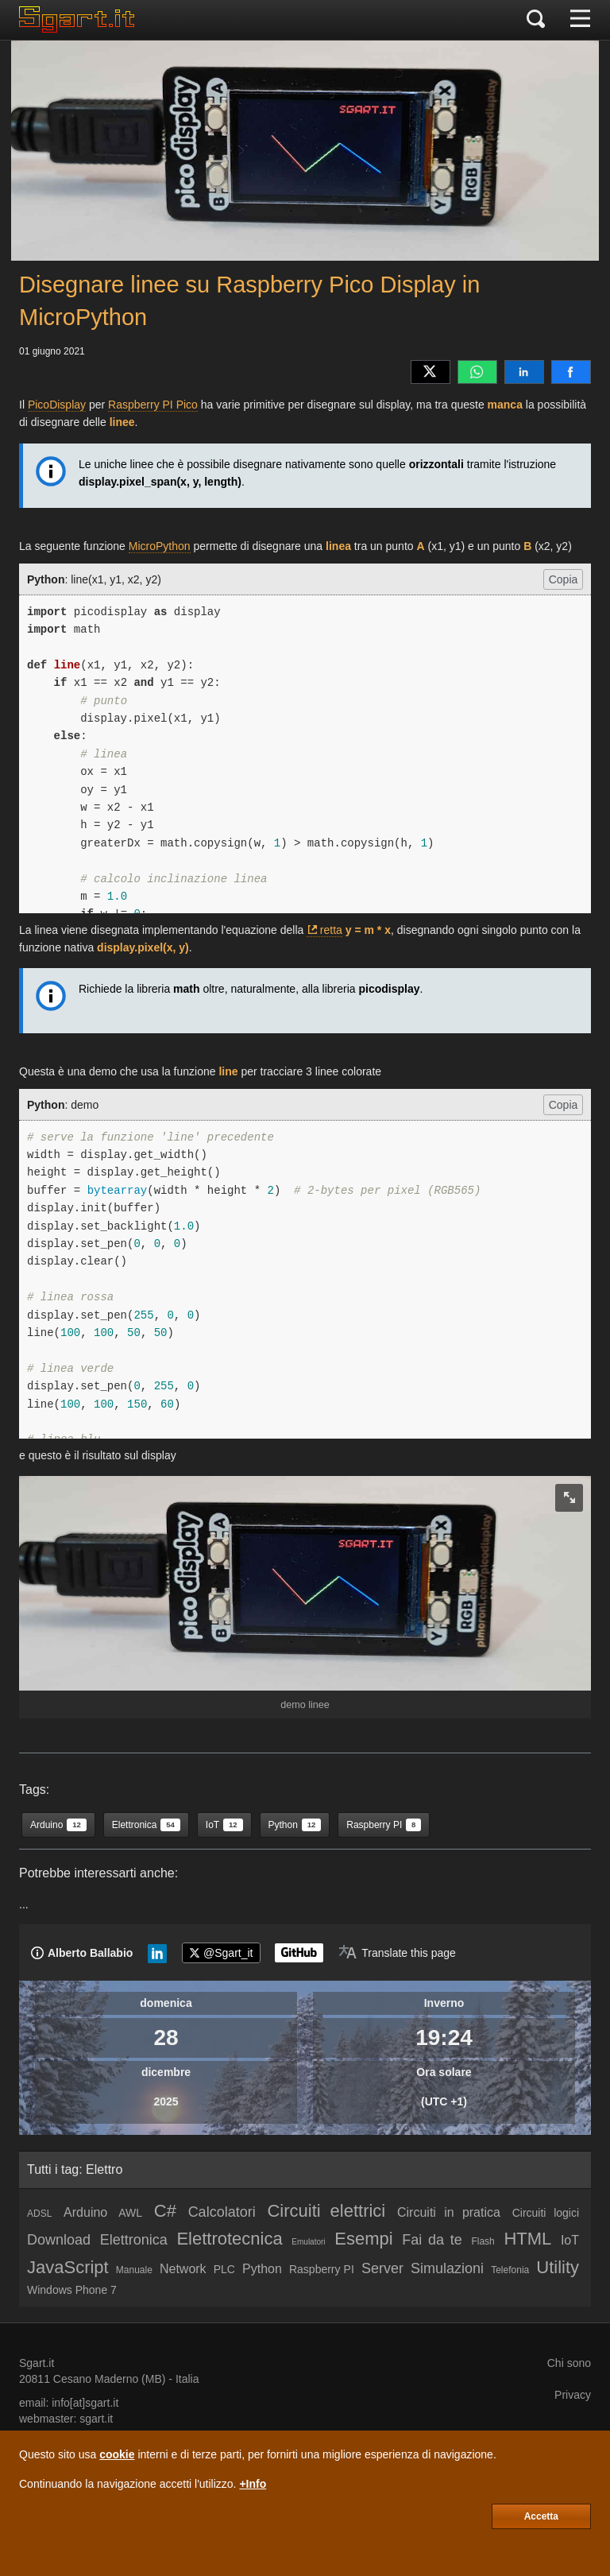  I want to click on Telefonia, so click(510, 2270).